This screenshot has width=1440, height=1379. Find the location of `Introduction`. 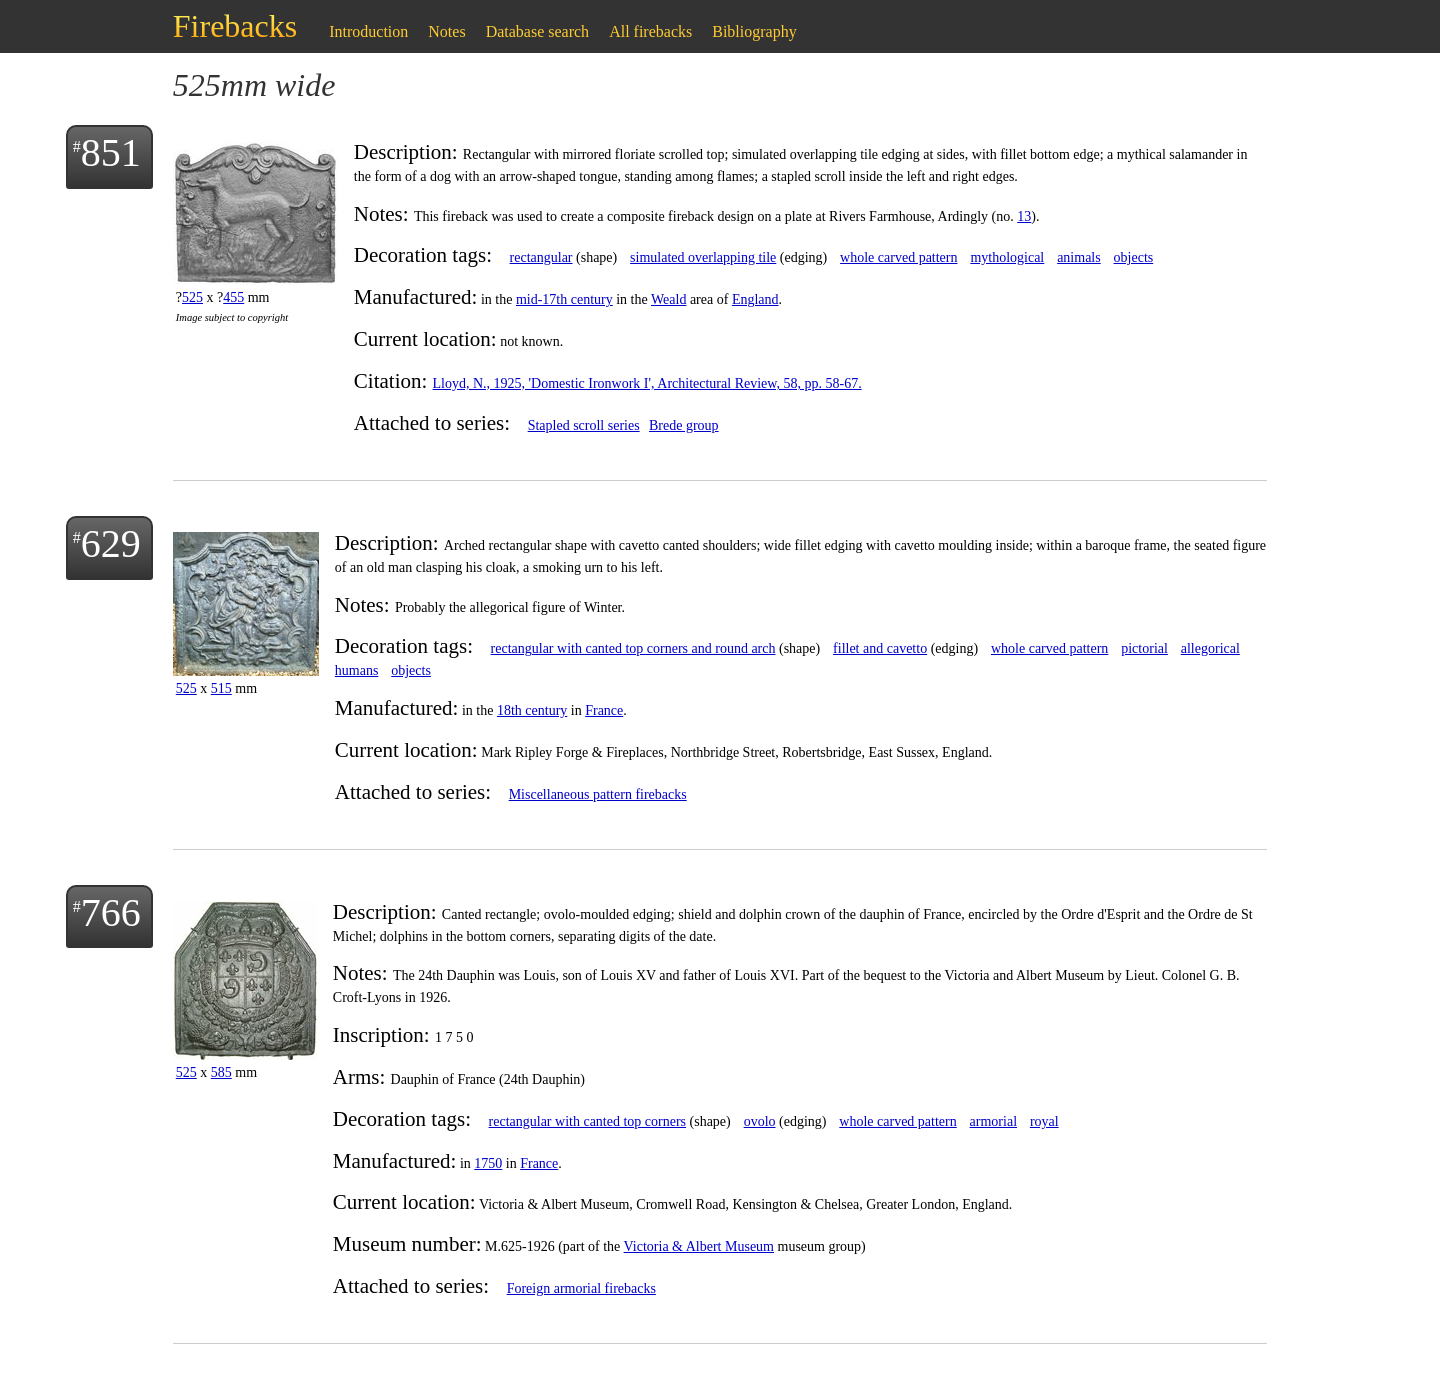

Introduction is located at coordinates (368, 31).